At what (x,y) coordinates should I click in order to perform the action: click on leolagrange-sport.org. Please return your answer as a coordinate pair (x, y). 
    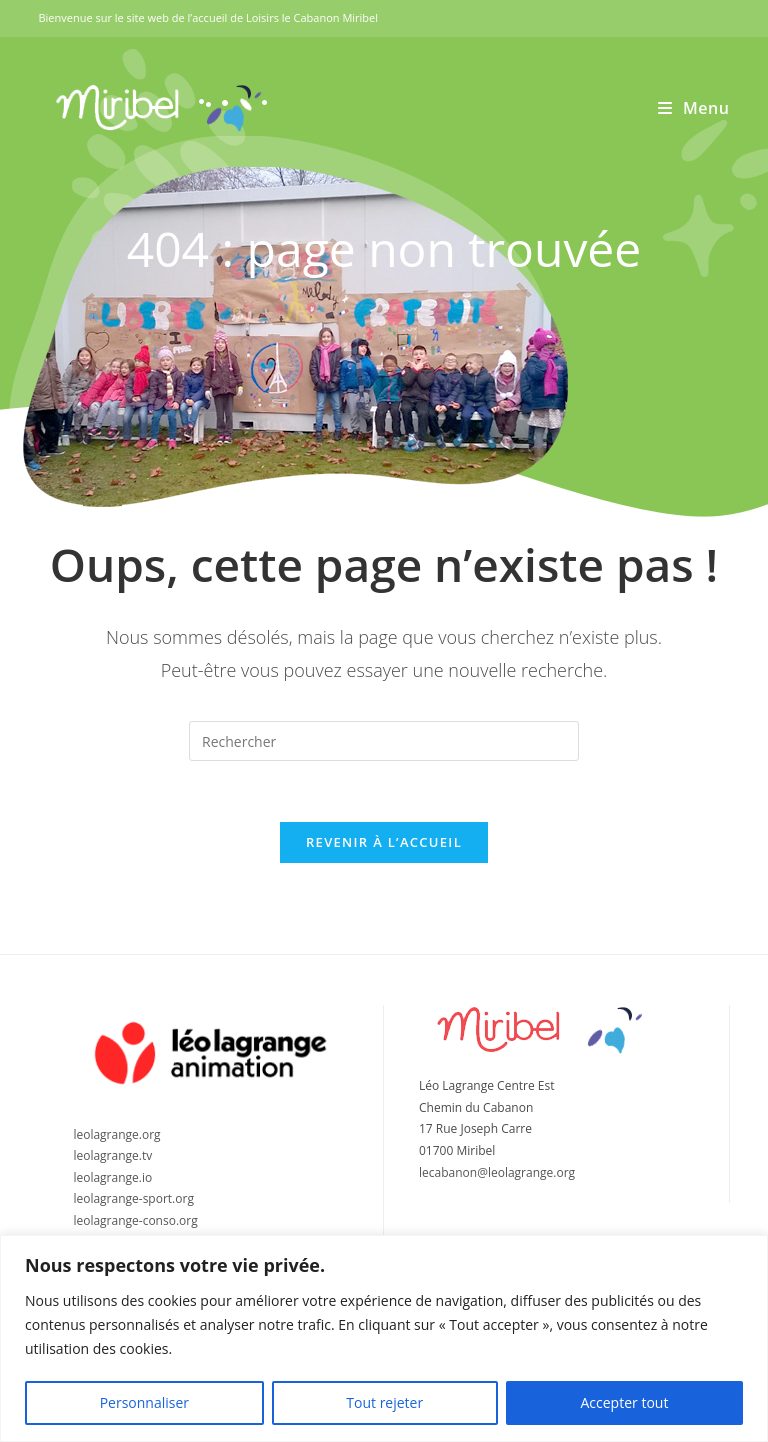
    Looking at the image, I should click on (133, 1198).